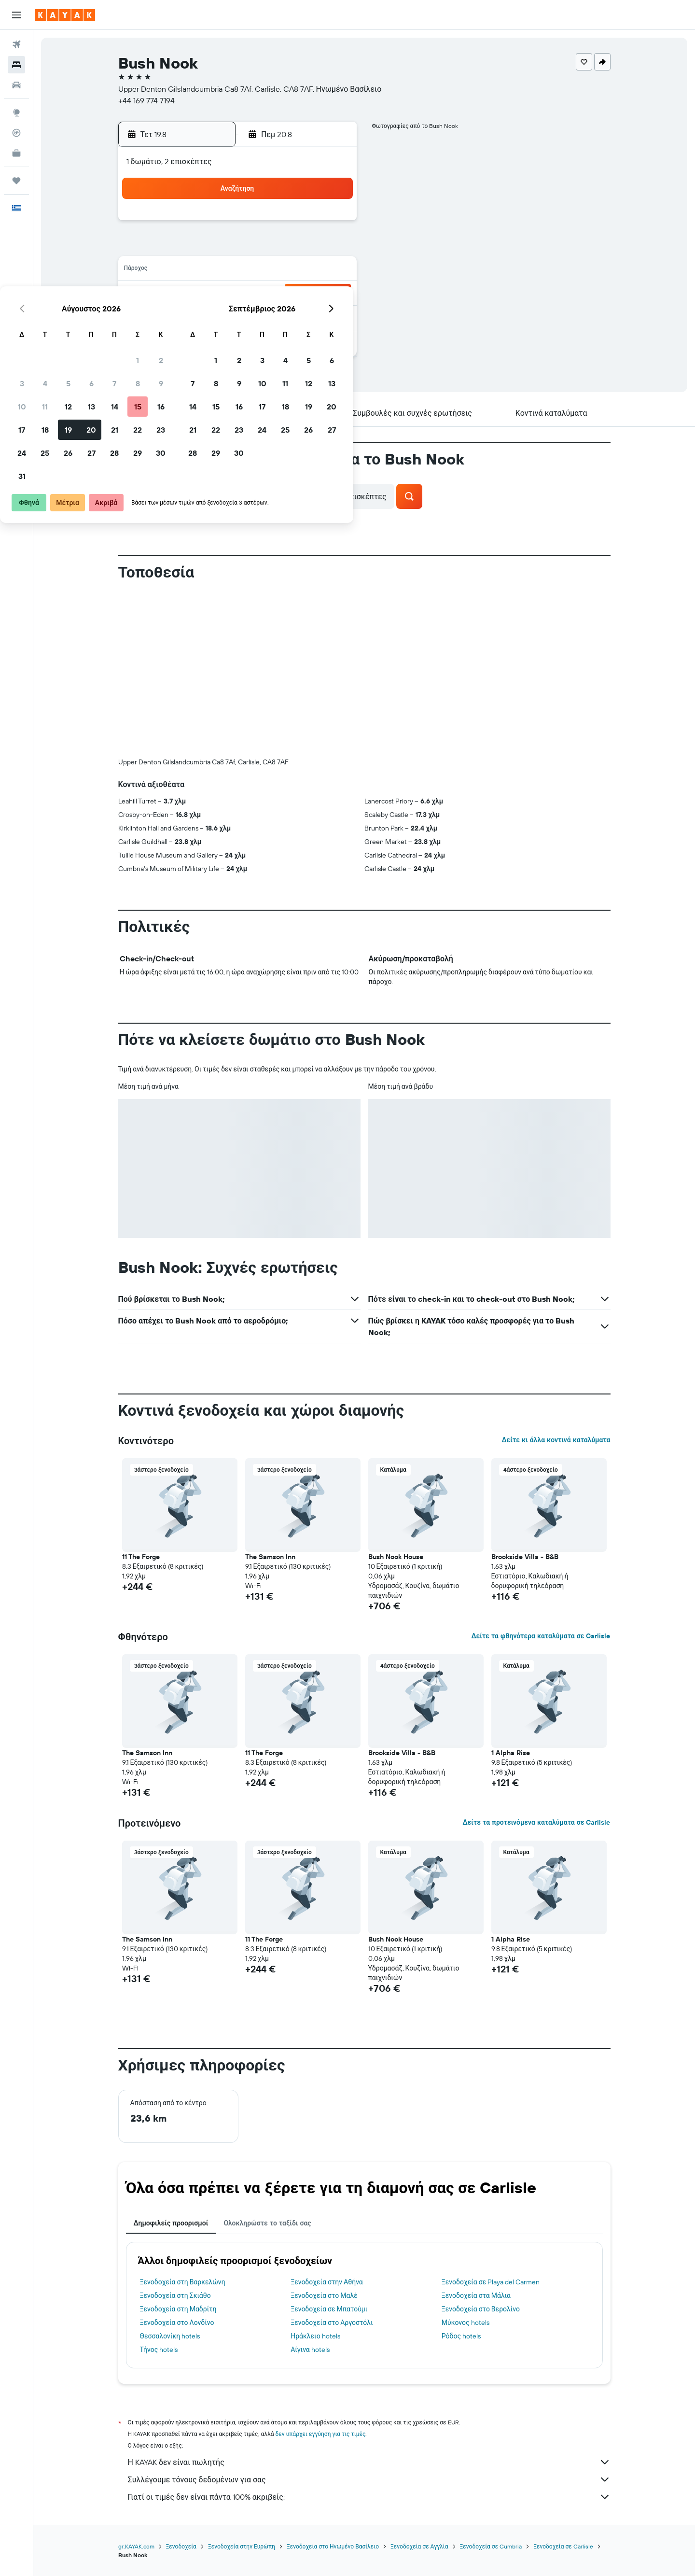  I want to click on Ολοκληρώστε το ταξίδι σας [tab], so click(267, 2223).